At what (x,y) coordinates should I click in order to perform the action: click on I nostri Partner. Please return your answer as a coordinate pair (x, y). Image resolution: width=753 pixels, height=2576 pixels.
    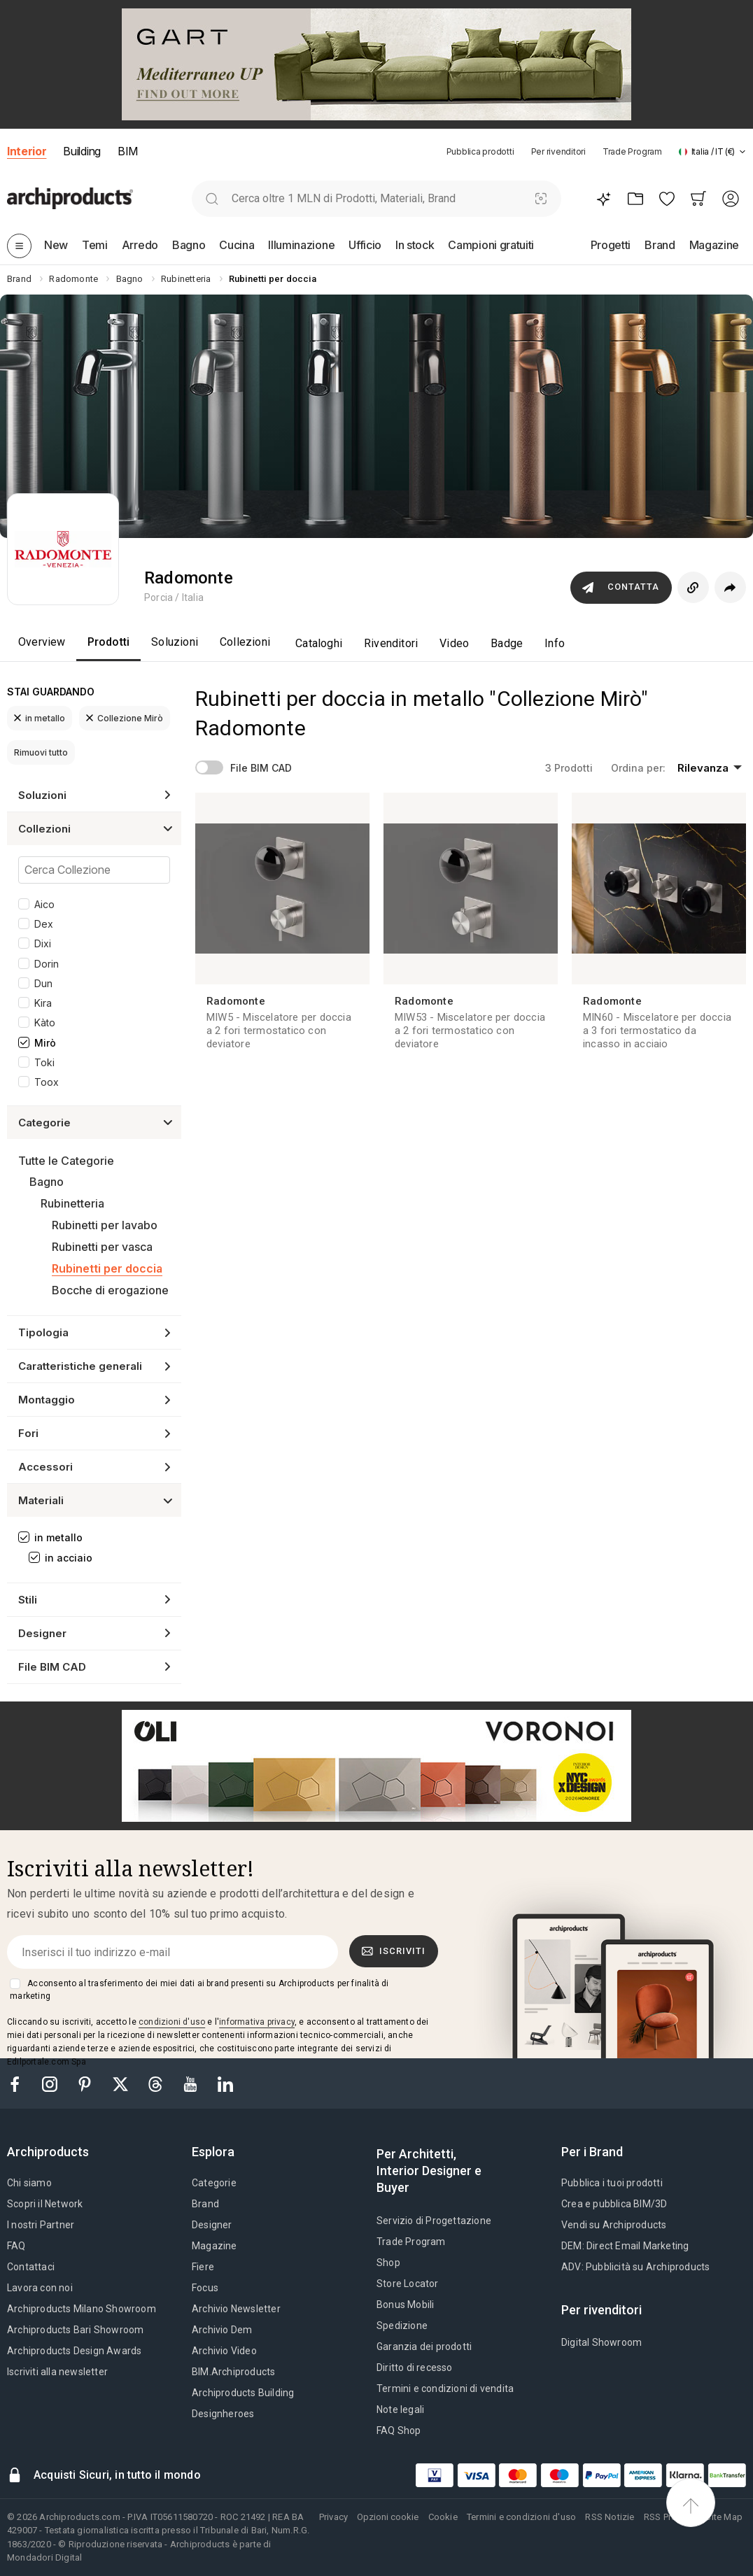
    Looking at the image, I should click on (40, 2224).